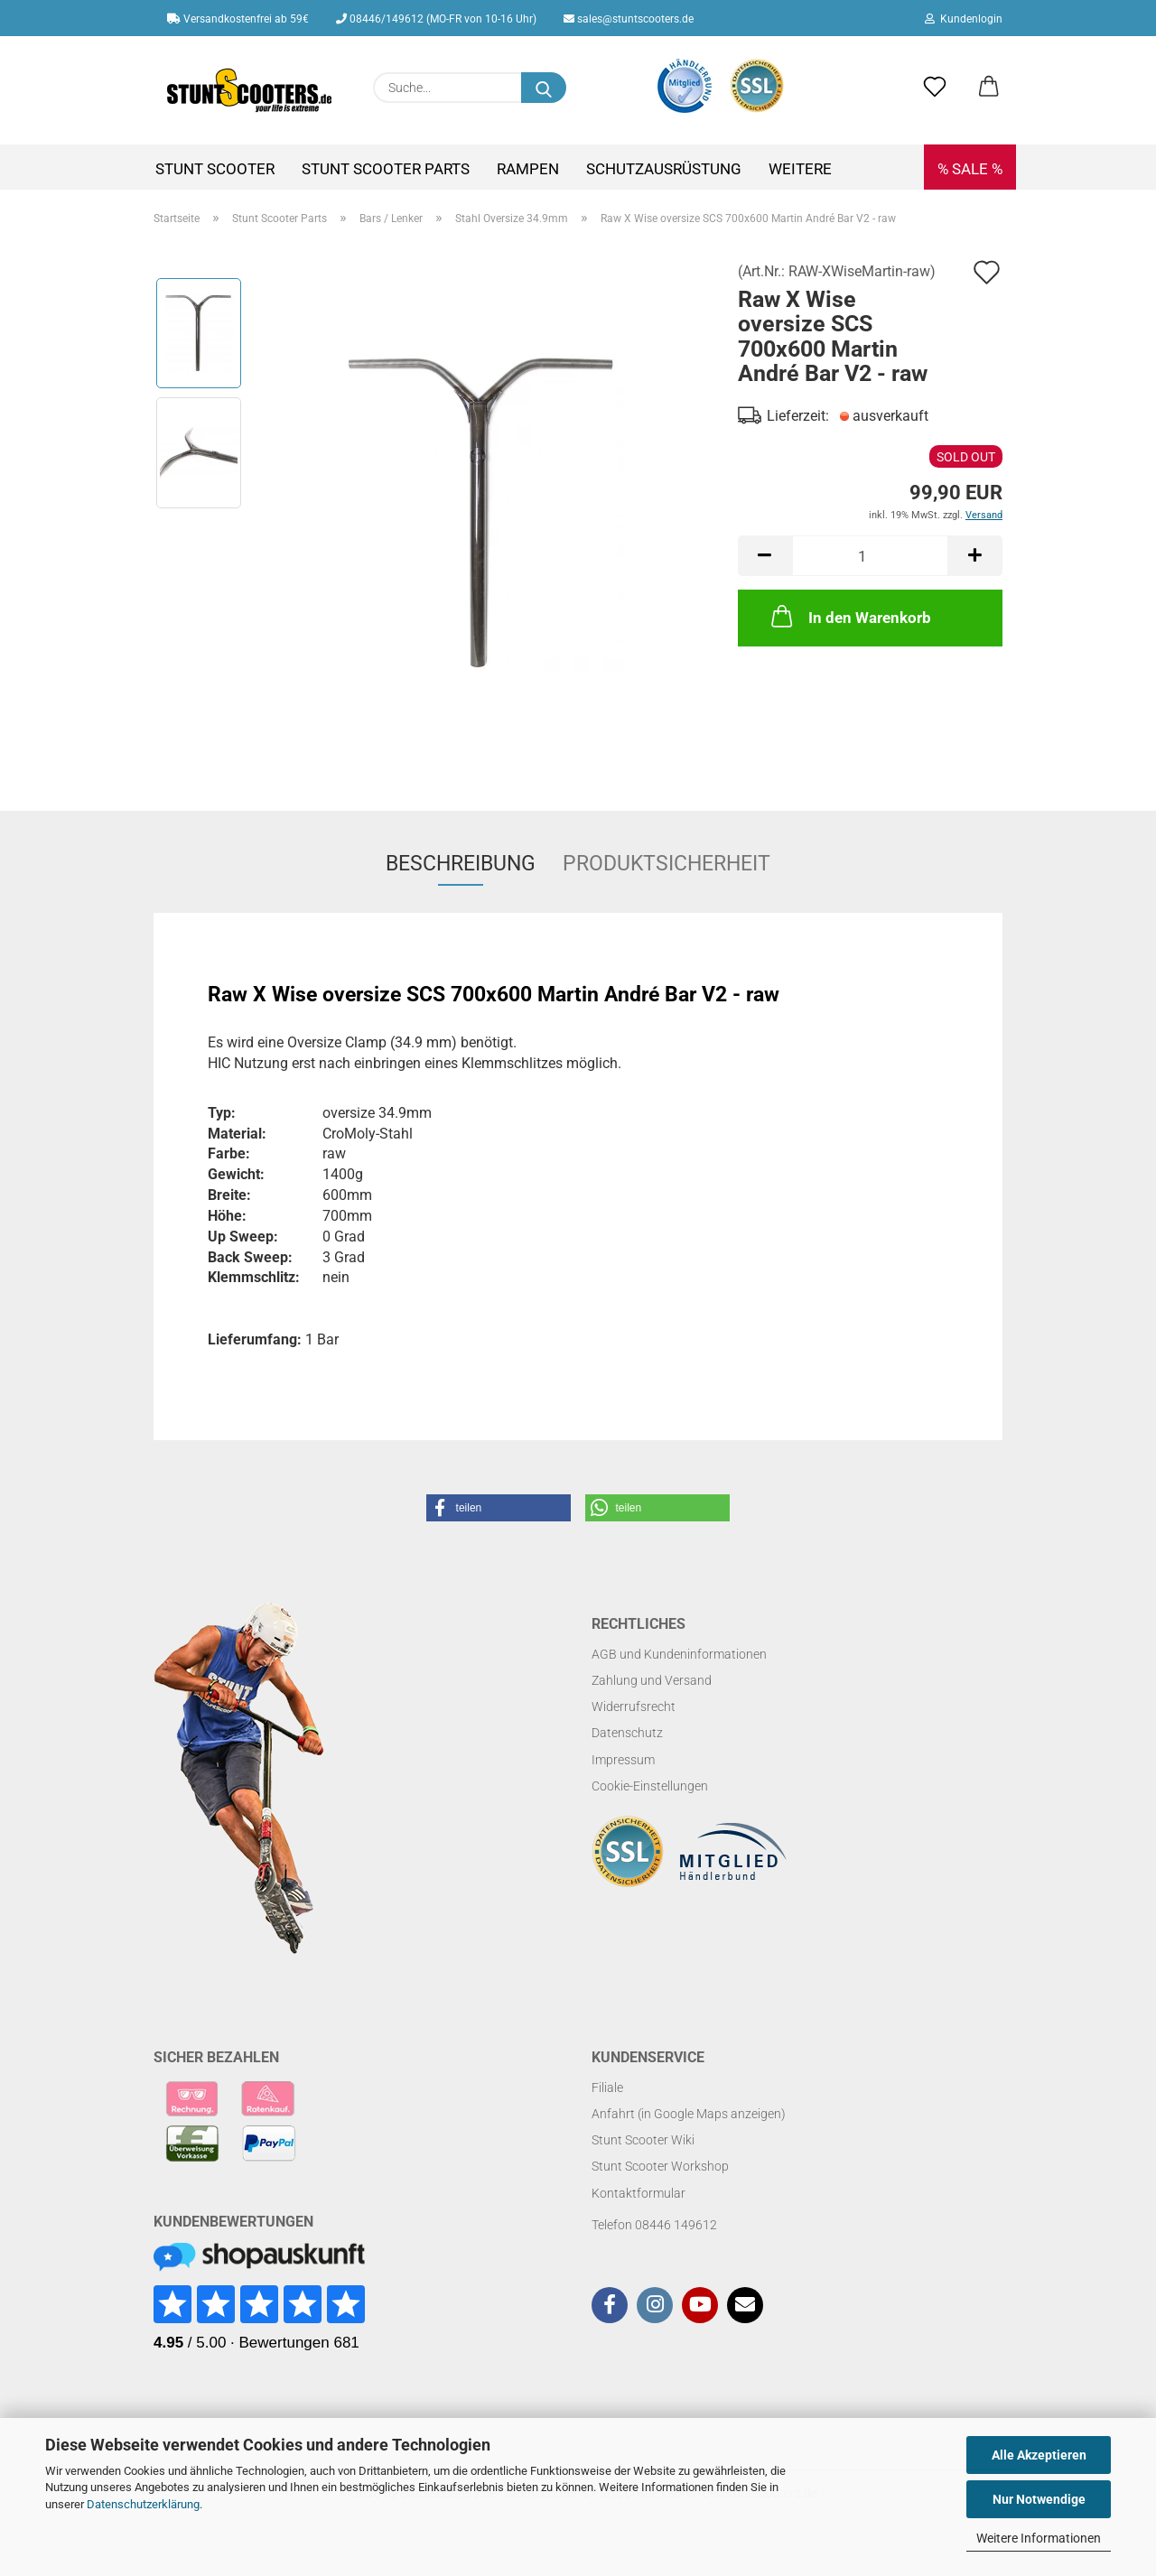 This screenshot has height=2576, width=1156. Describe the element at coordinates (623, 1760) in the screenshot. I see `Impressum` at that location.